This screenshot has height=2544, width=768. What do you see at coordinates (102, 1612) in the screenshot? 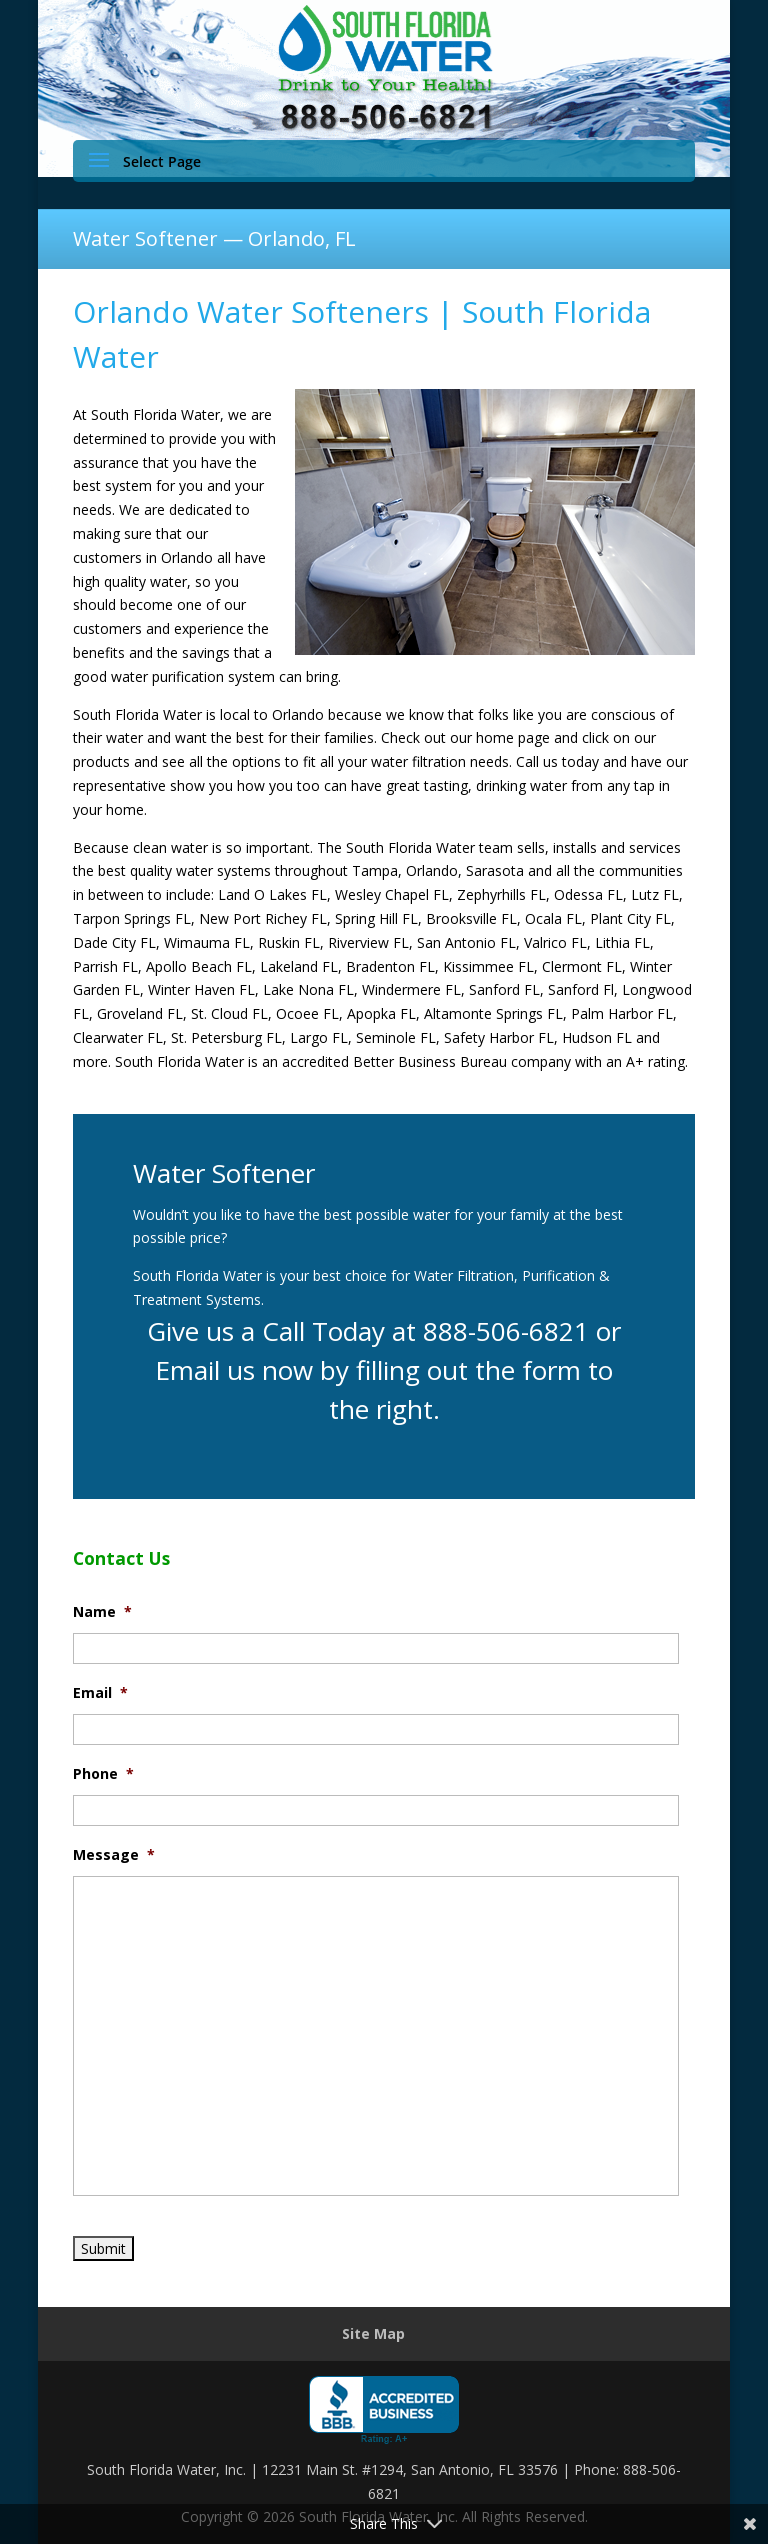
I see `Name` at bounding box center [102, 1612].